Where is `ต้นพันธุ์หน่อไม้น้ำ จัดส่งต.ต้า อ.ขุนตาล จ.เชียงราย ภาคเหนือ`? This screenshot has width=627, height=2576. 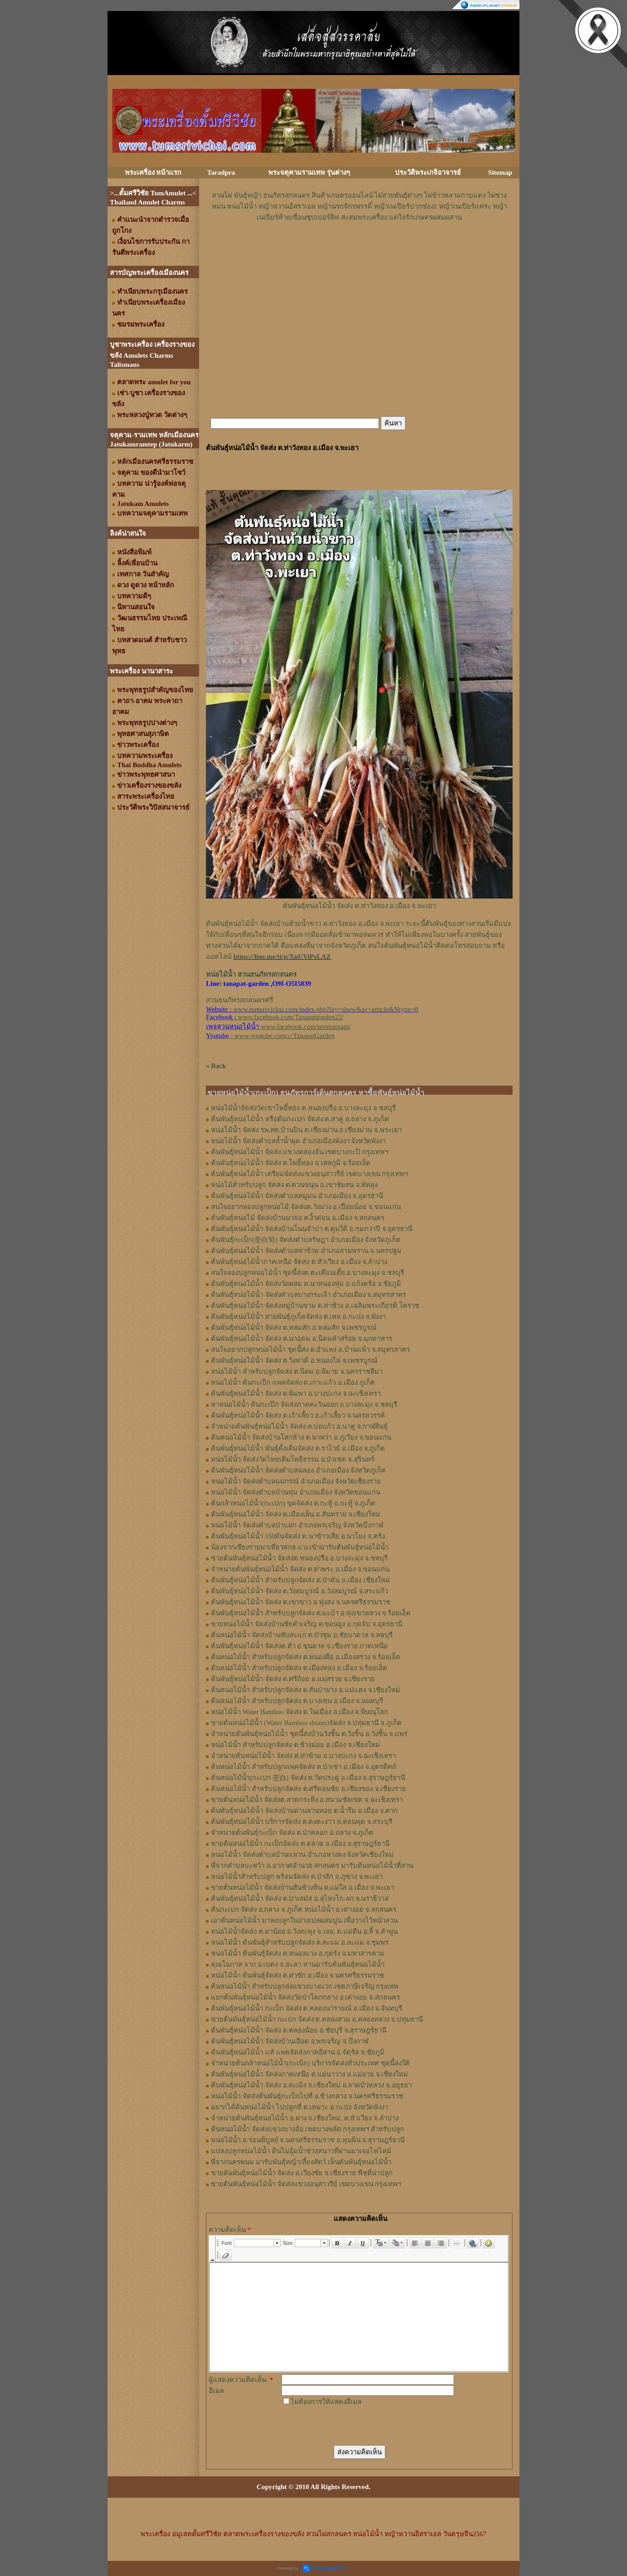 ต้นพันธุ์หน่อไม้น้ำ จัดส่งต.ต้า อ.ขุนตาล จ.เชียงราย ภาคเหนือ is located at coordinates (299, 1646).